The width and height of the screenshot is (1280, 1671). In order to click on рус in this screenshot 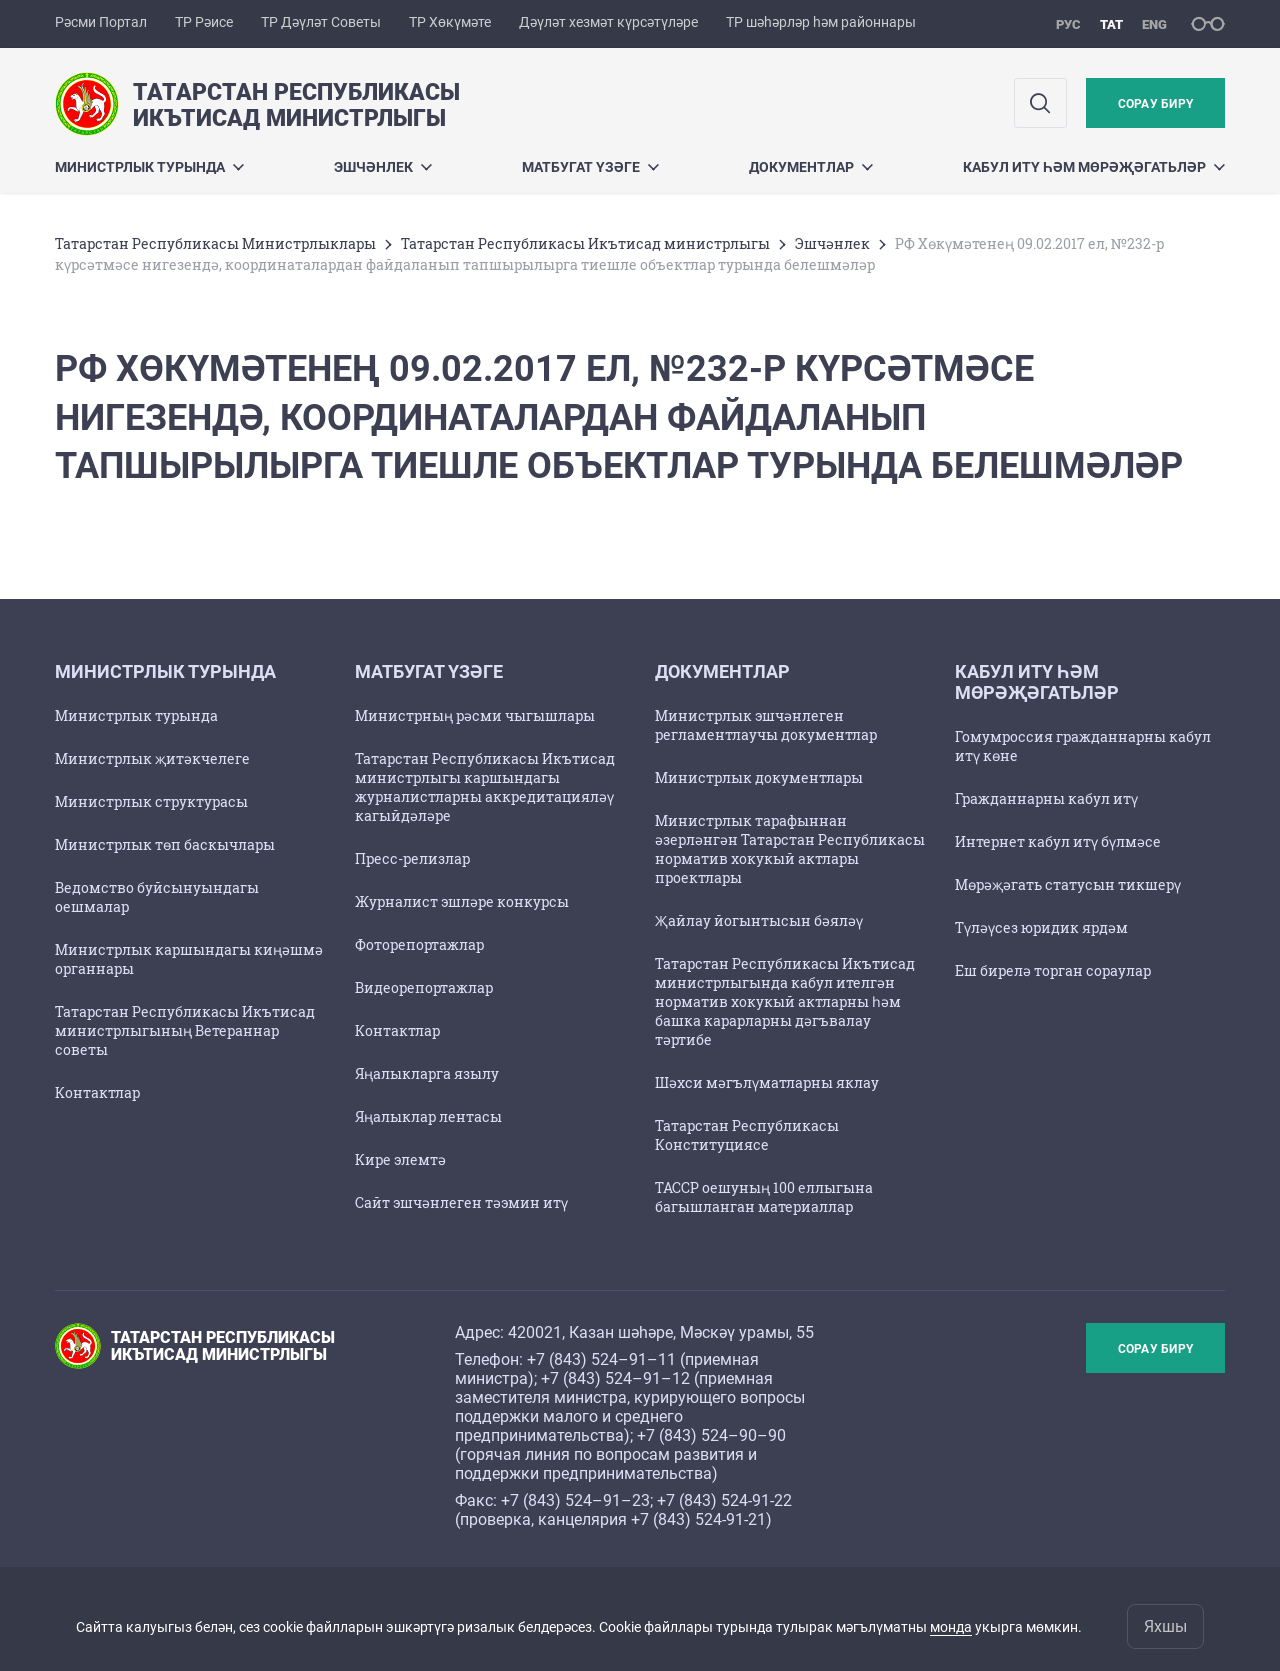, I will do `click(1068, 24)`.